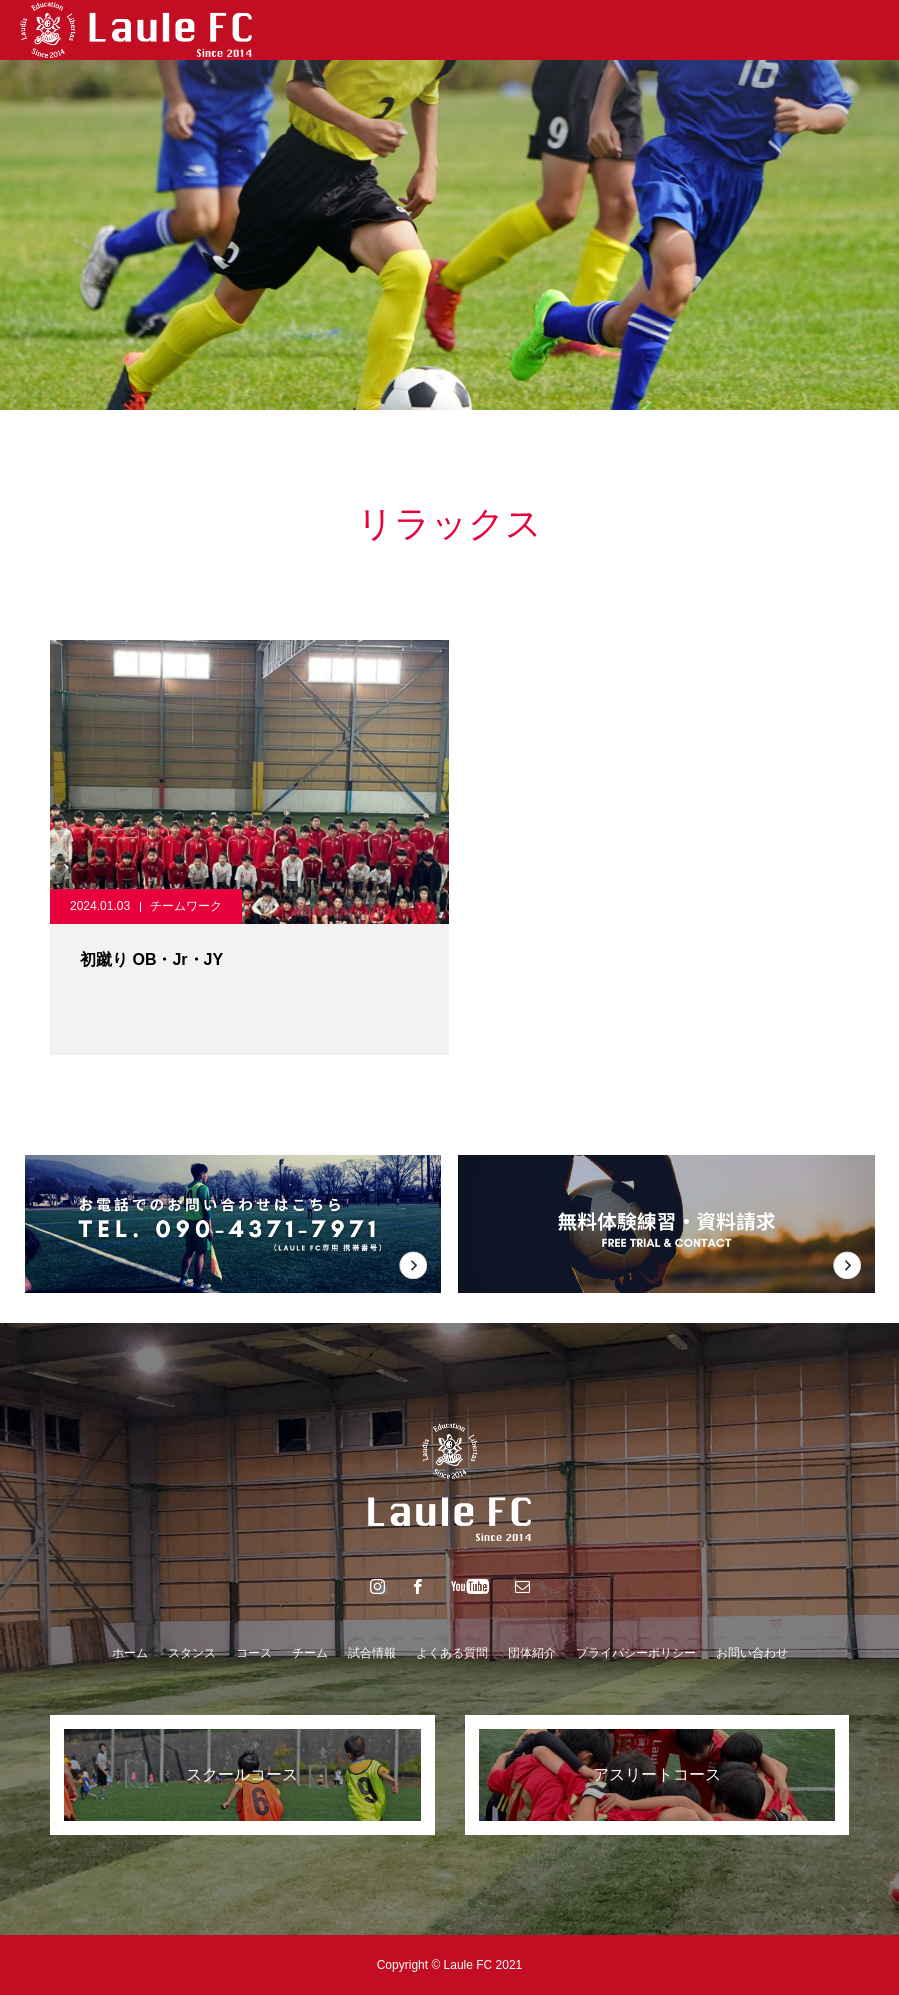 The height and width of the screenshot is (1995, 899). Describe the element at coordinates (192, 1653) in the screenshot. I see `スタンス` at that location.